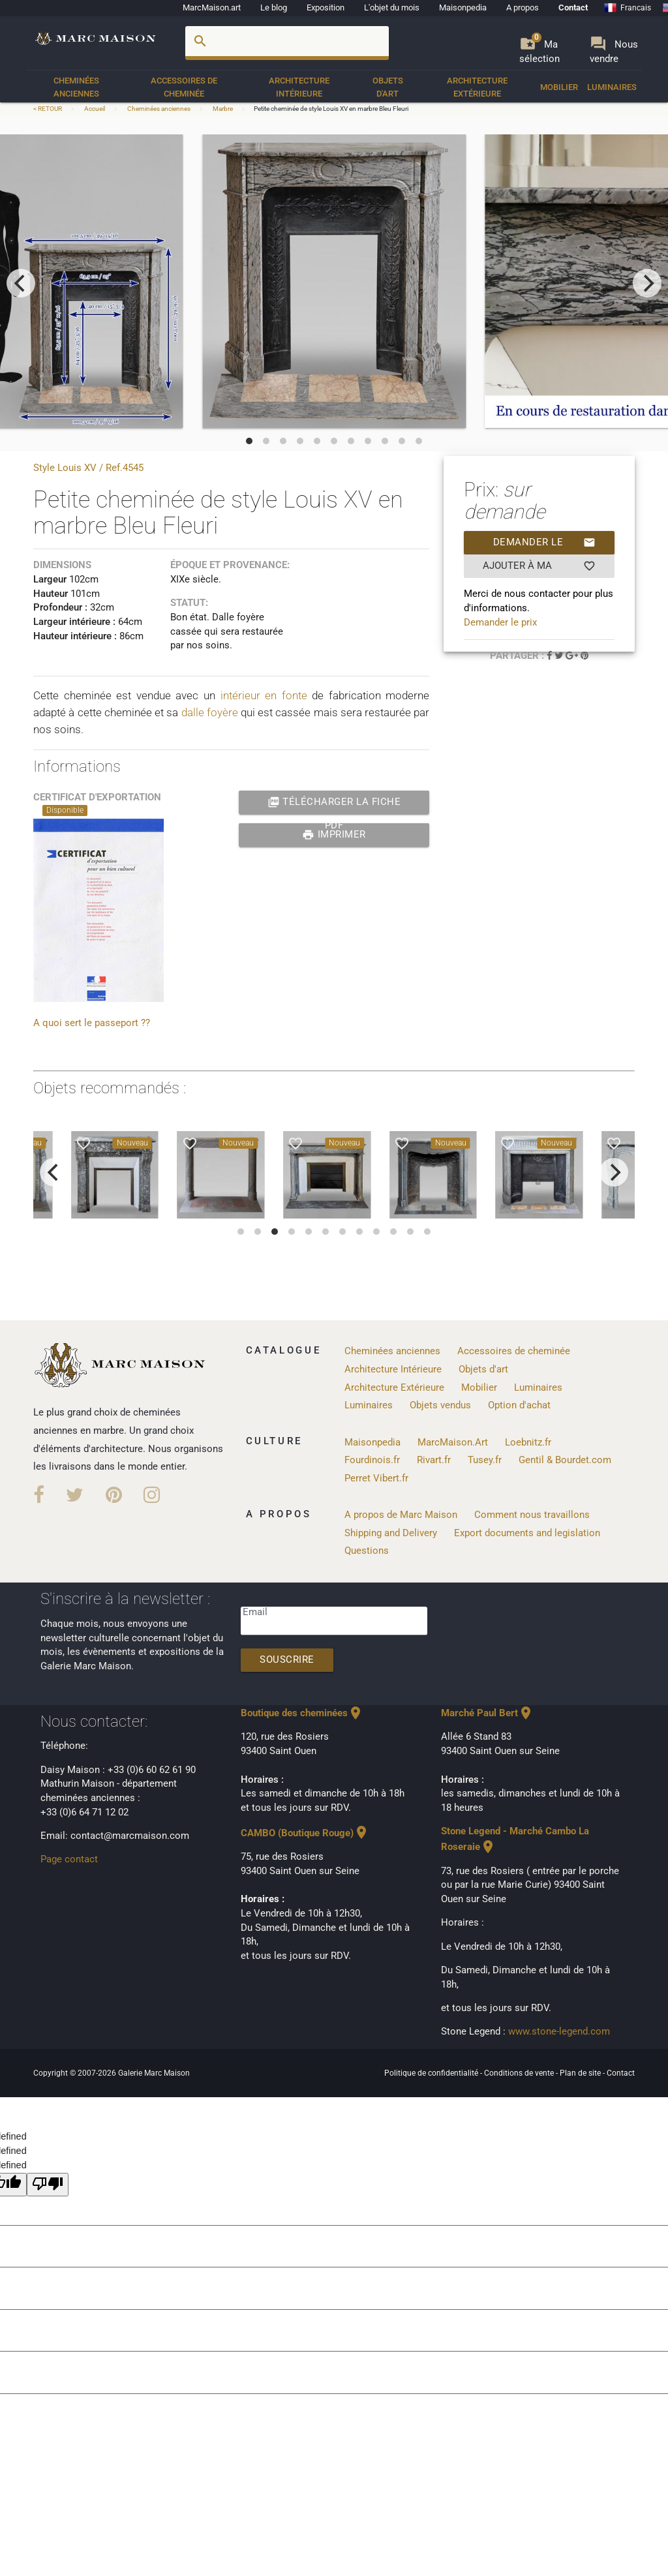 Image resolution: width=668 pixels, height=2576 pixels. Describe the element at coordinates (47, 2185) in the screenshot. I see `[undefined]` at that location.